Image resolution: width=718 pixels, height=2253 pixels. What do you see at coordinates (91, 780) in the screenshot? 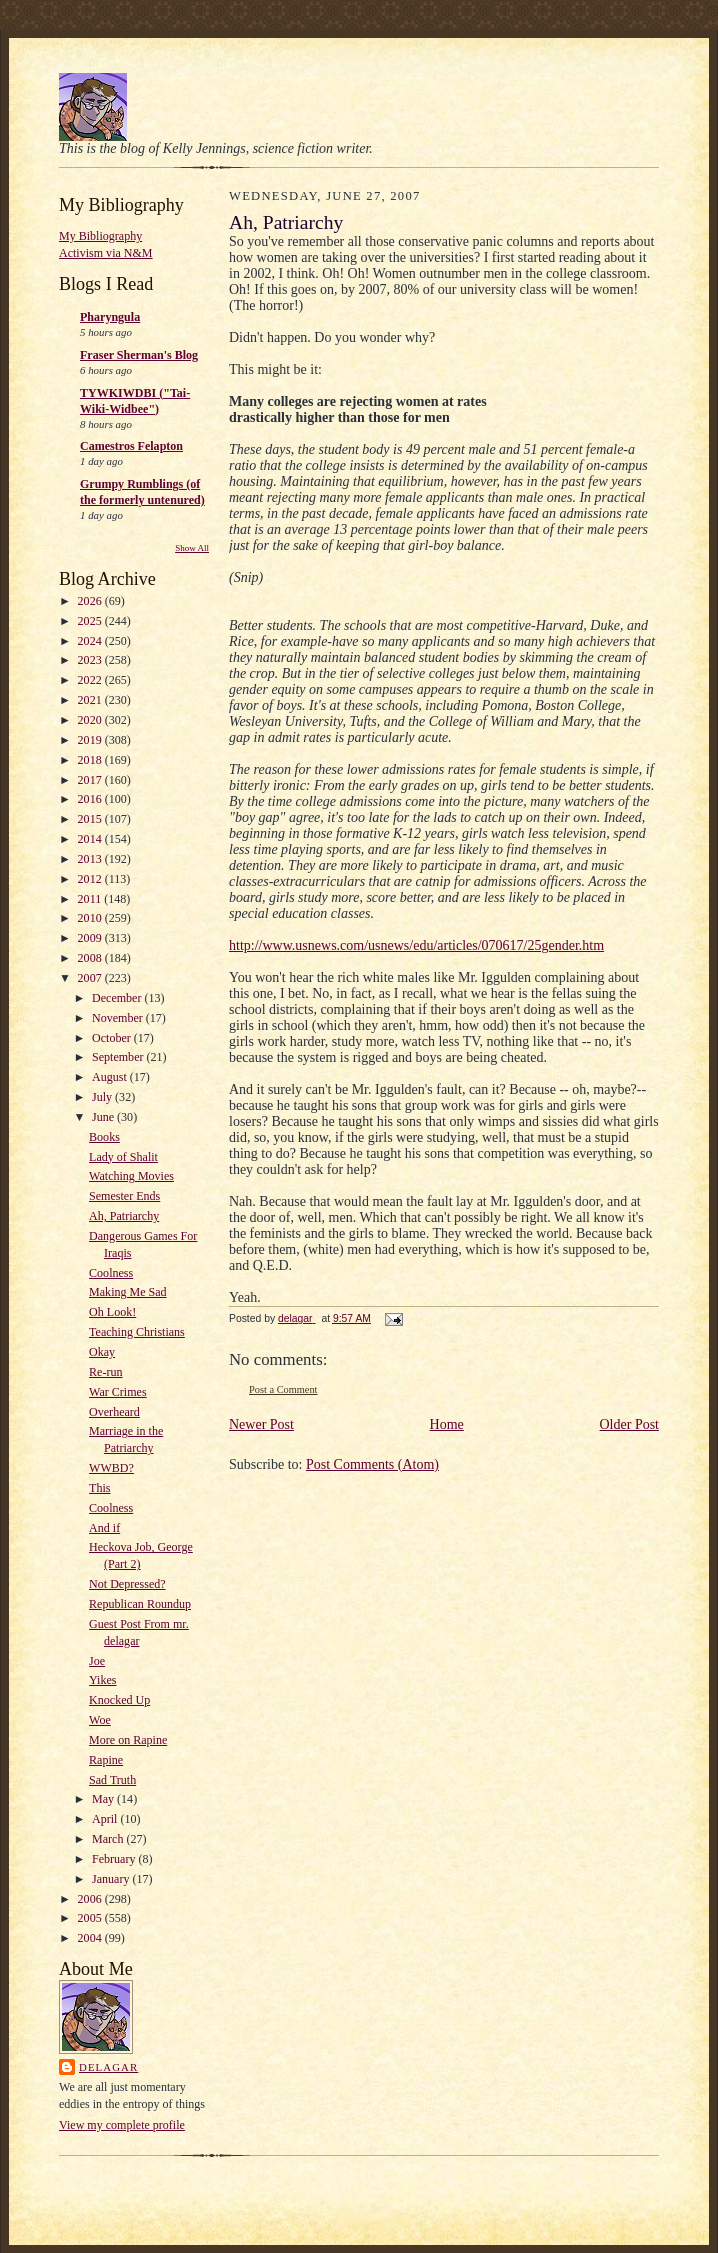
I see `2017` at bounding box center [91, 780].